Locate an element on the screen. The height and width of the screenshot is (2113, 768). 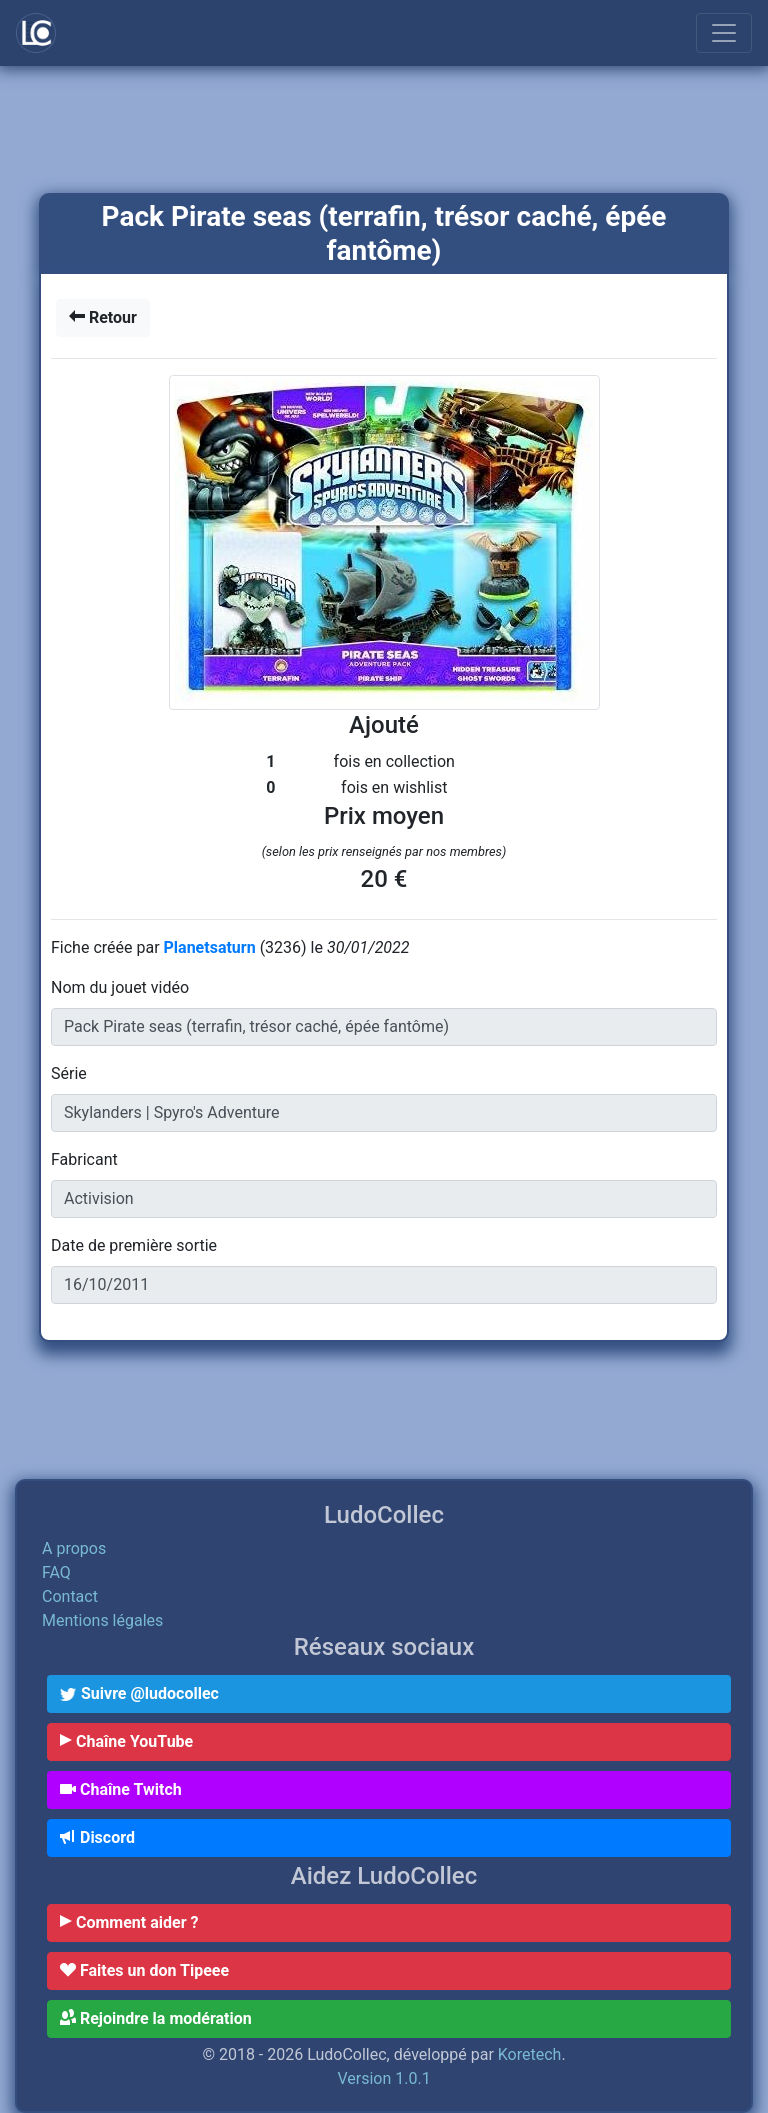
Contact is located at coordinates (70, 1596).